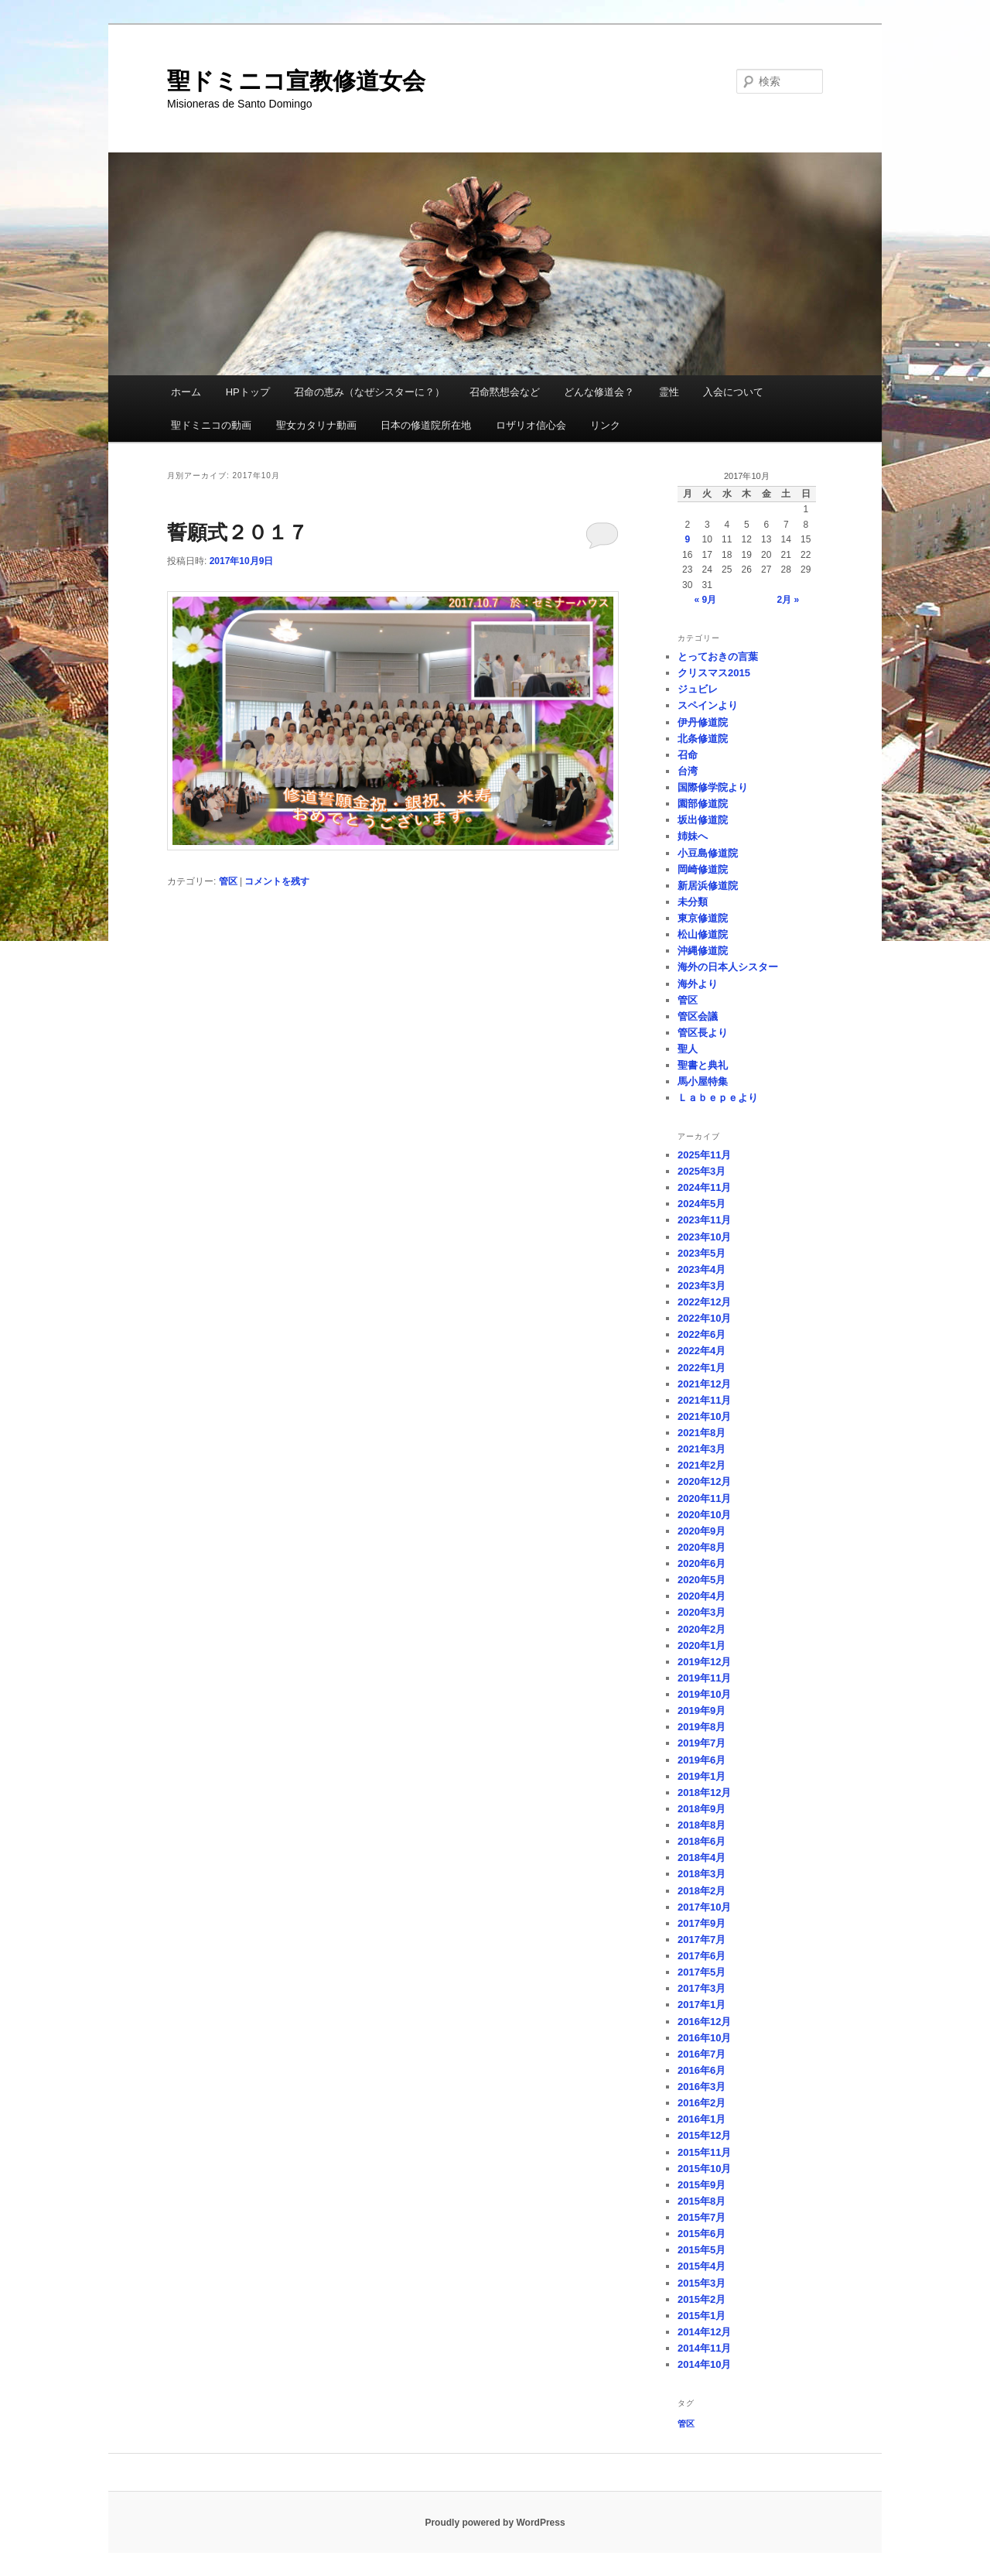  I want to click on 聖書と典礼, so click(703, 1065).